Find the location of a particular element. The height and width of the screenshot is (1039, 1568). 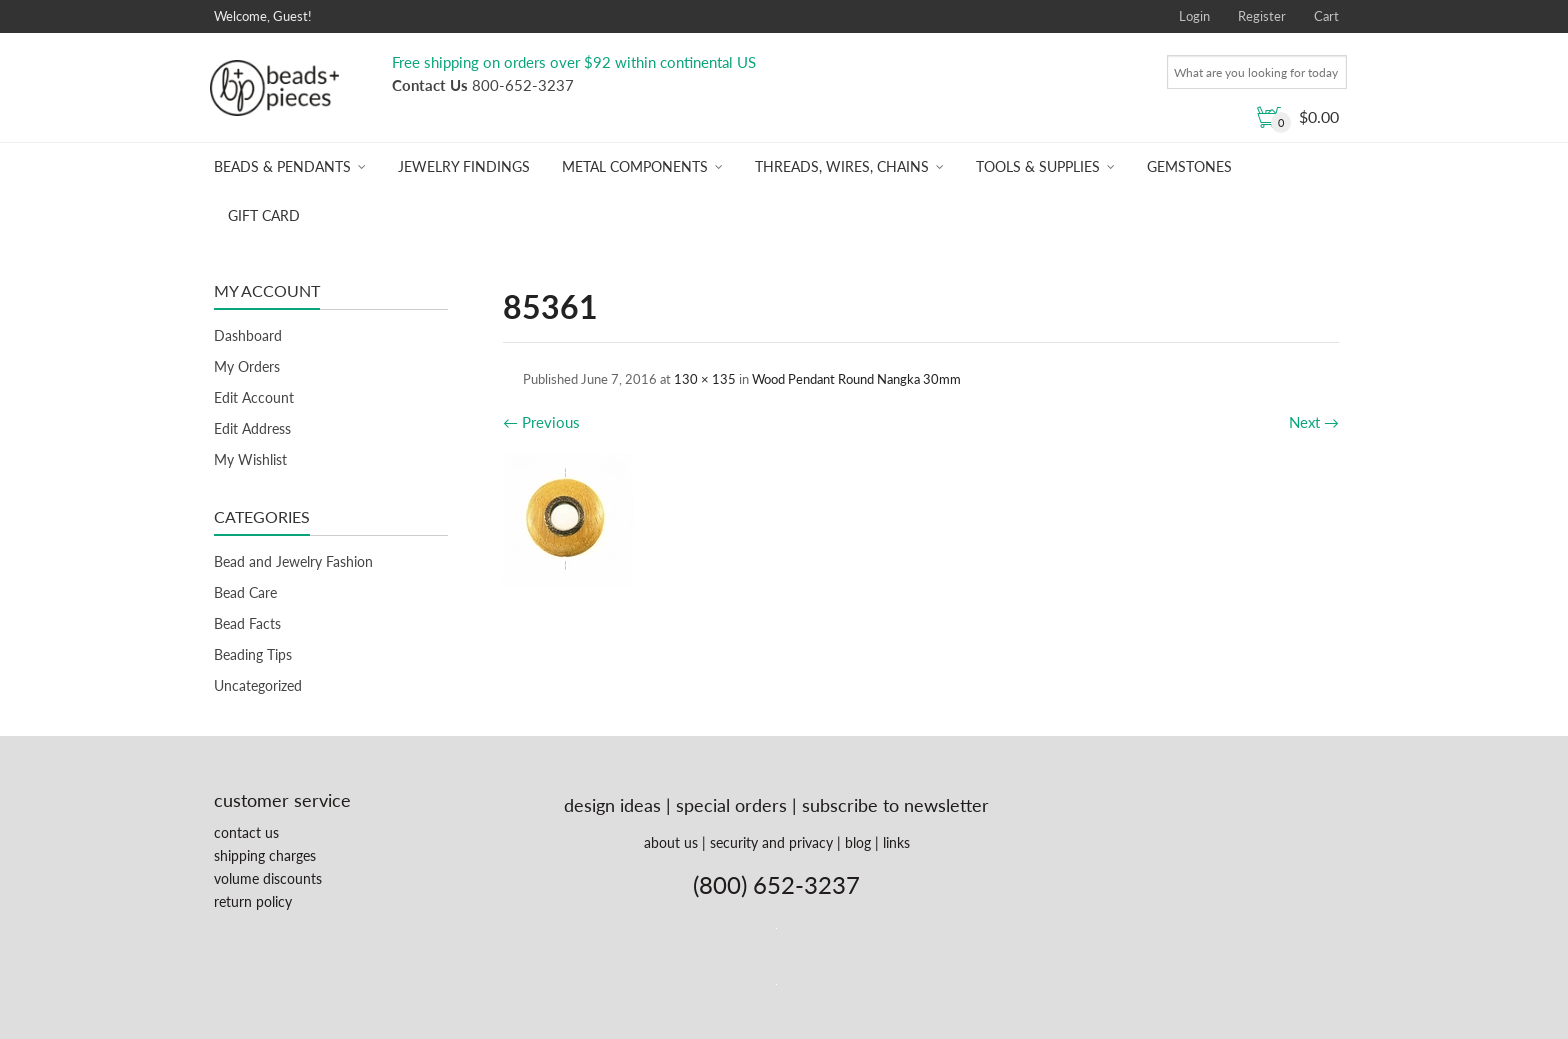

Beading Tips is located at coordinates (253, 654).